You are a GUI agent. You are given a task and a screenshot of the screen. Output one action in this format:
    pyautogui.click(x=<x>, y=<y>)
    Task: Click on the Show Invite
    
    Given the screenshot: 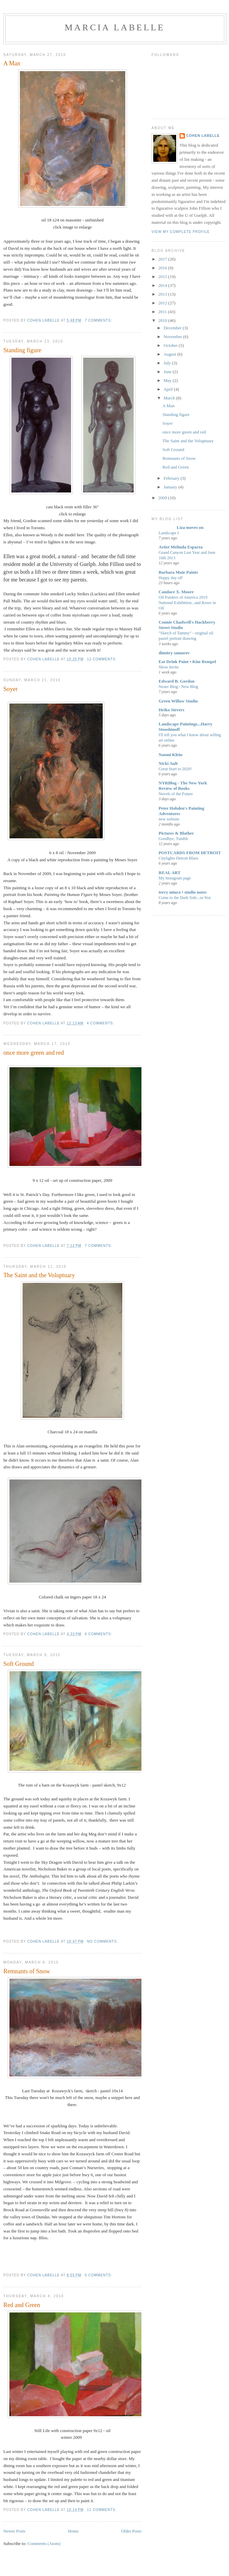 What is the action you would take?
    pyautogui.click(x=169, y=667)
    